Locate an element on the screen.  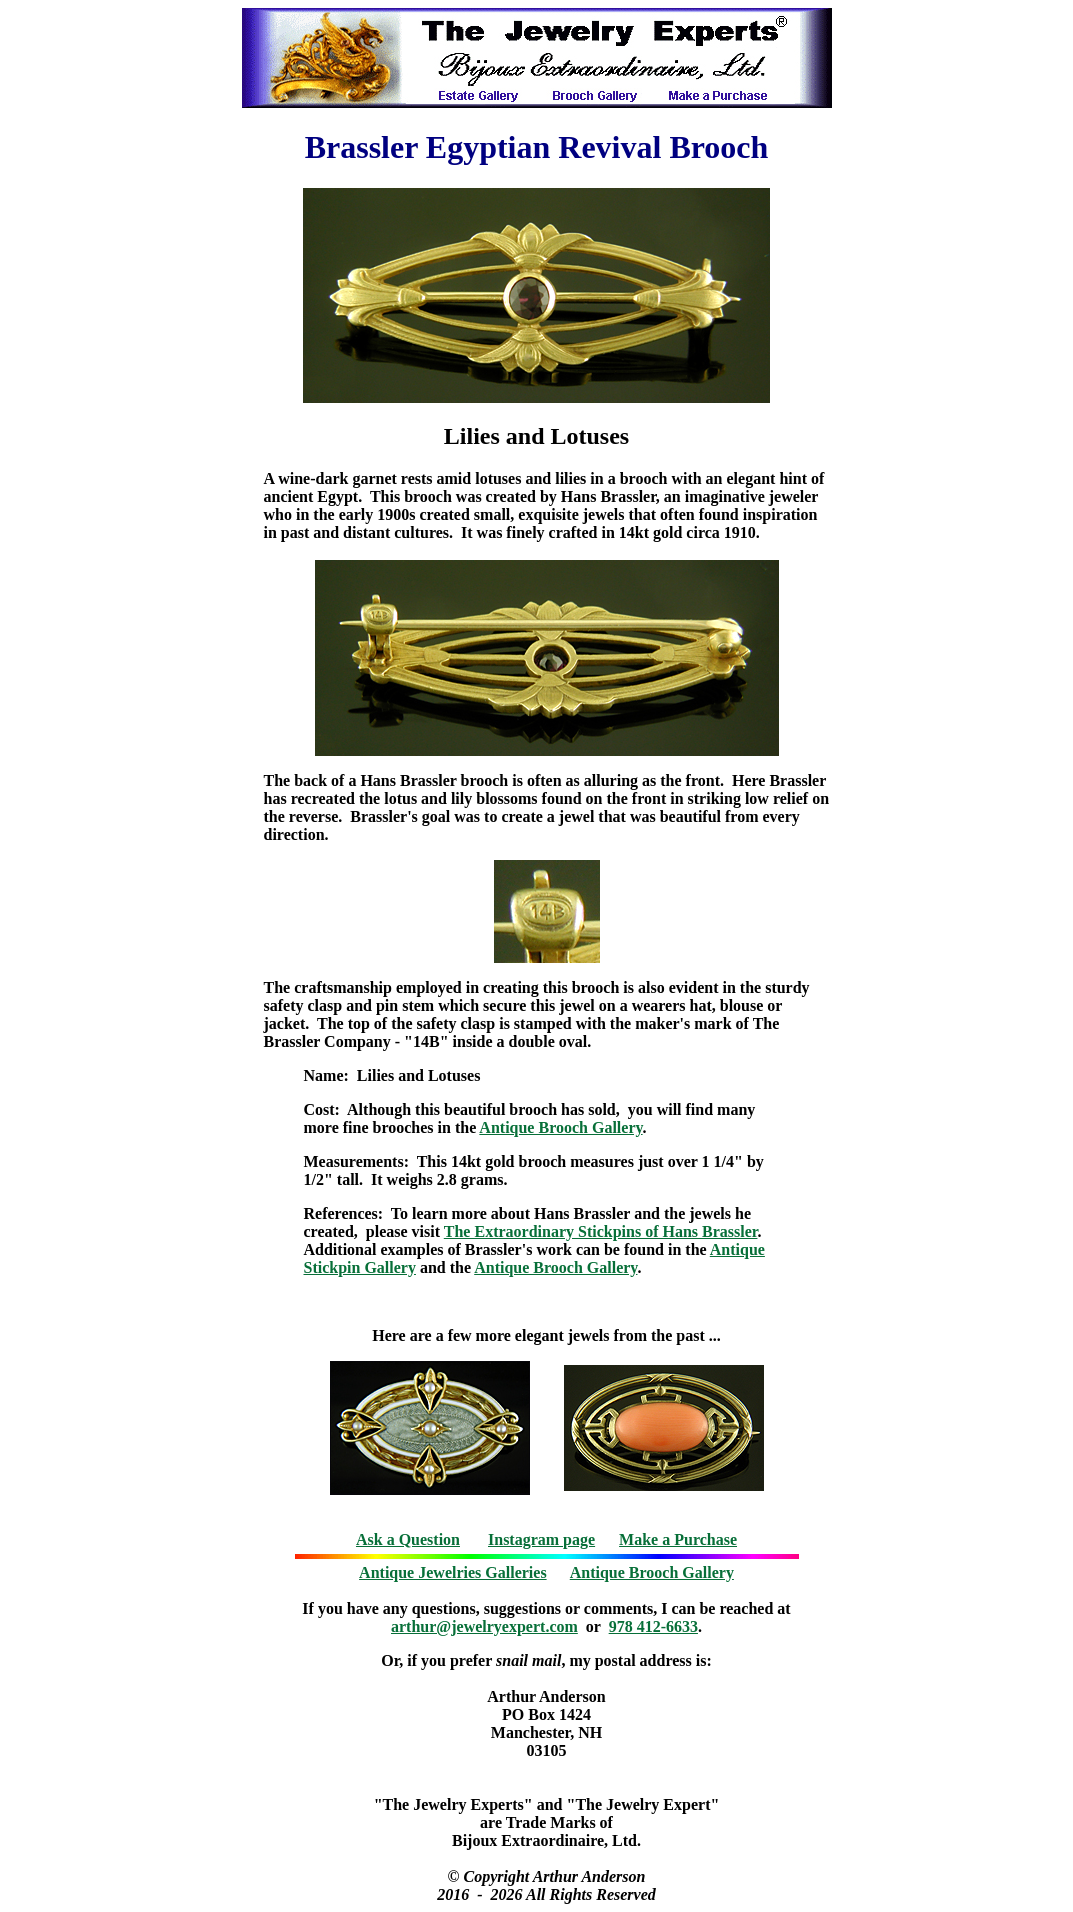
The Extraordinary Stickpins of Hans Brassler is located at coordinates (601, 1231).